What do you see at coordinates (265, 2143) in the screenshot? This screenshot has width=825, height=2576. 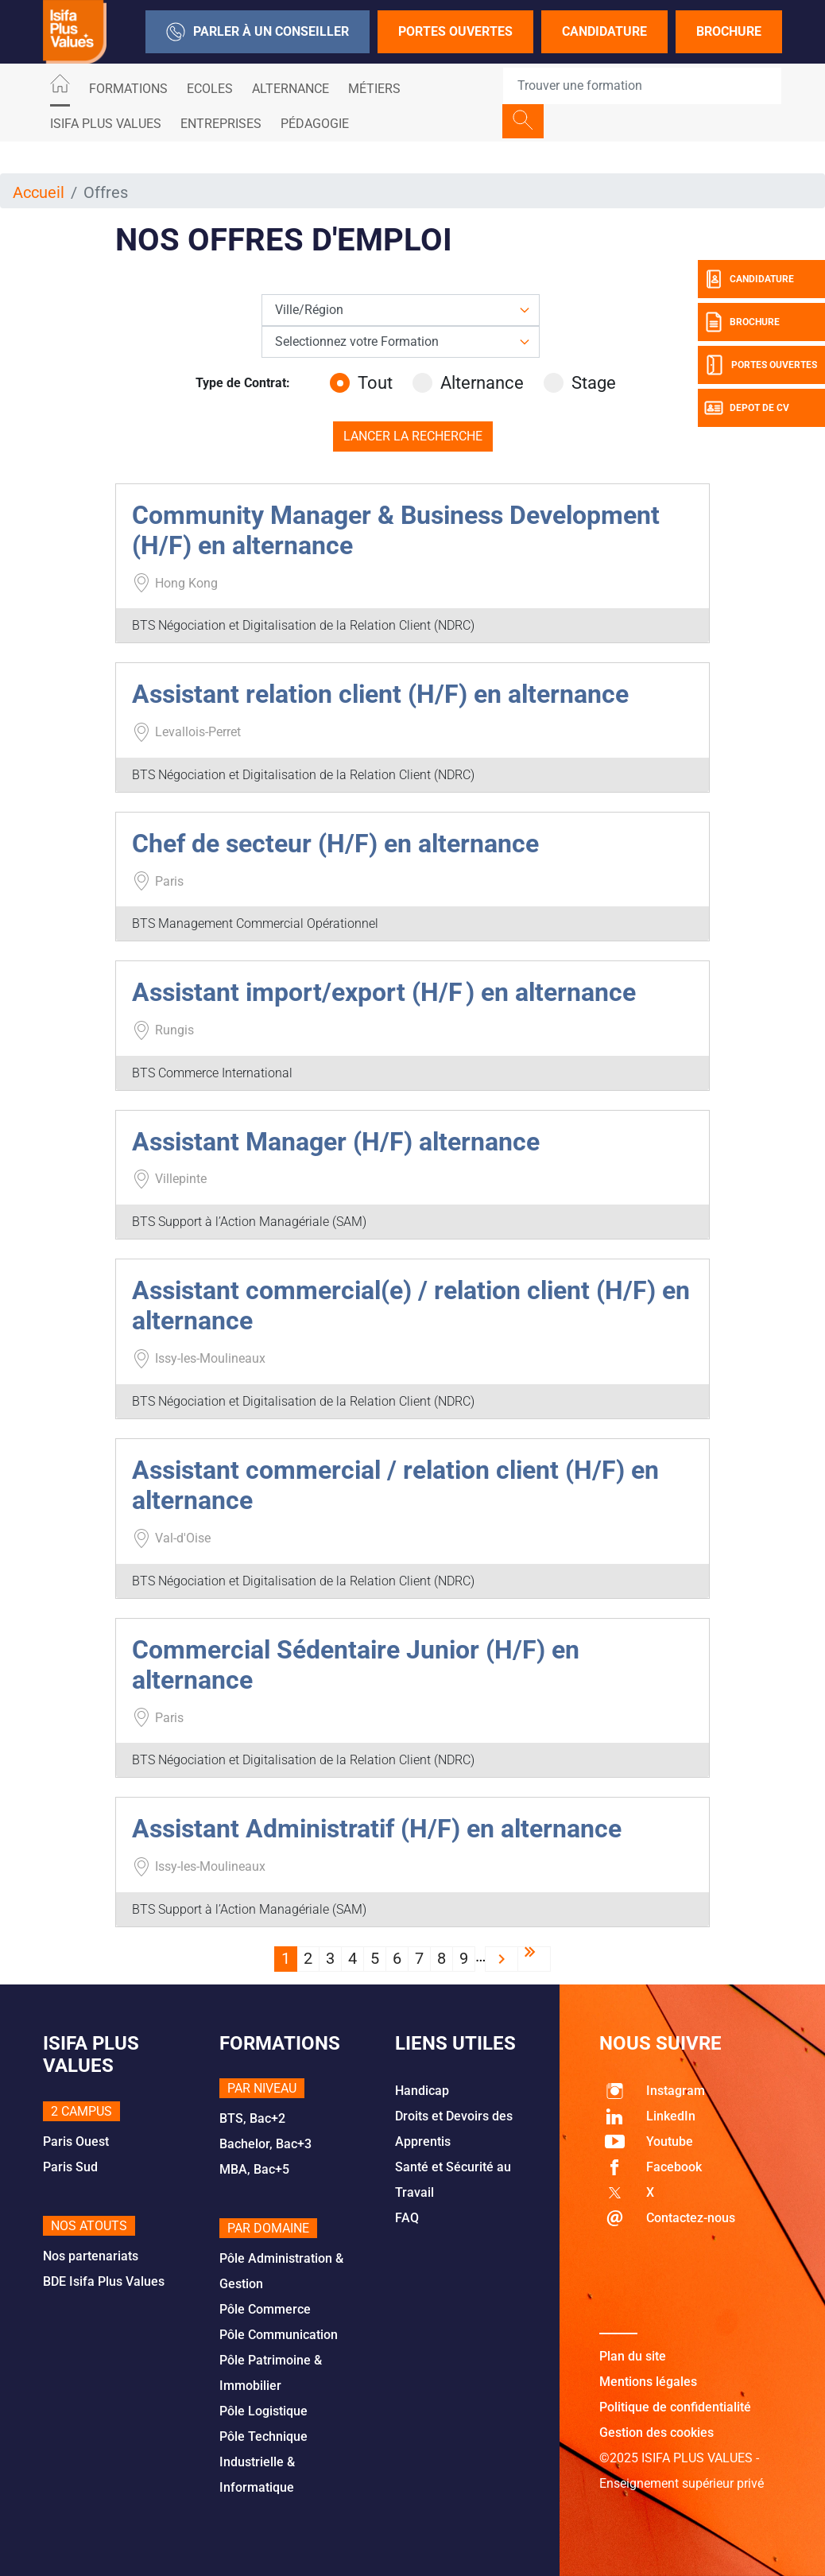 I see `Bachelor, Bac+3` at bounding box center [265, 2143].